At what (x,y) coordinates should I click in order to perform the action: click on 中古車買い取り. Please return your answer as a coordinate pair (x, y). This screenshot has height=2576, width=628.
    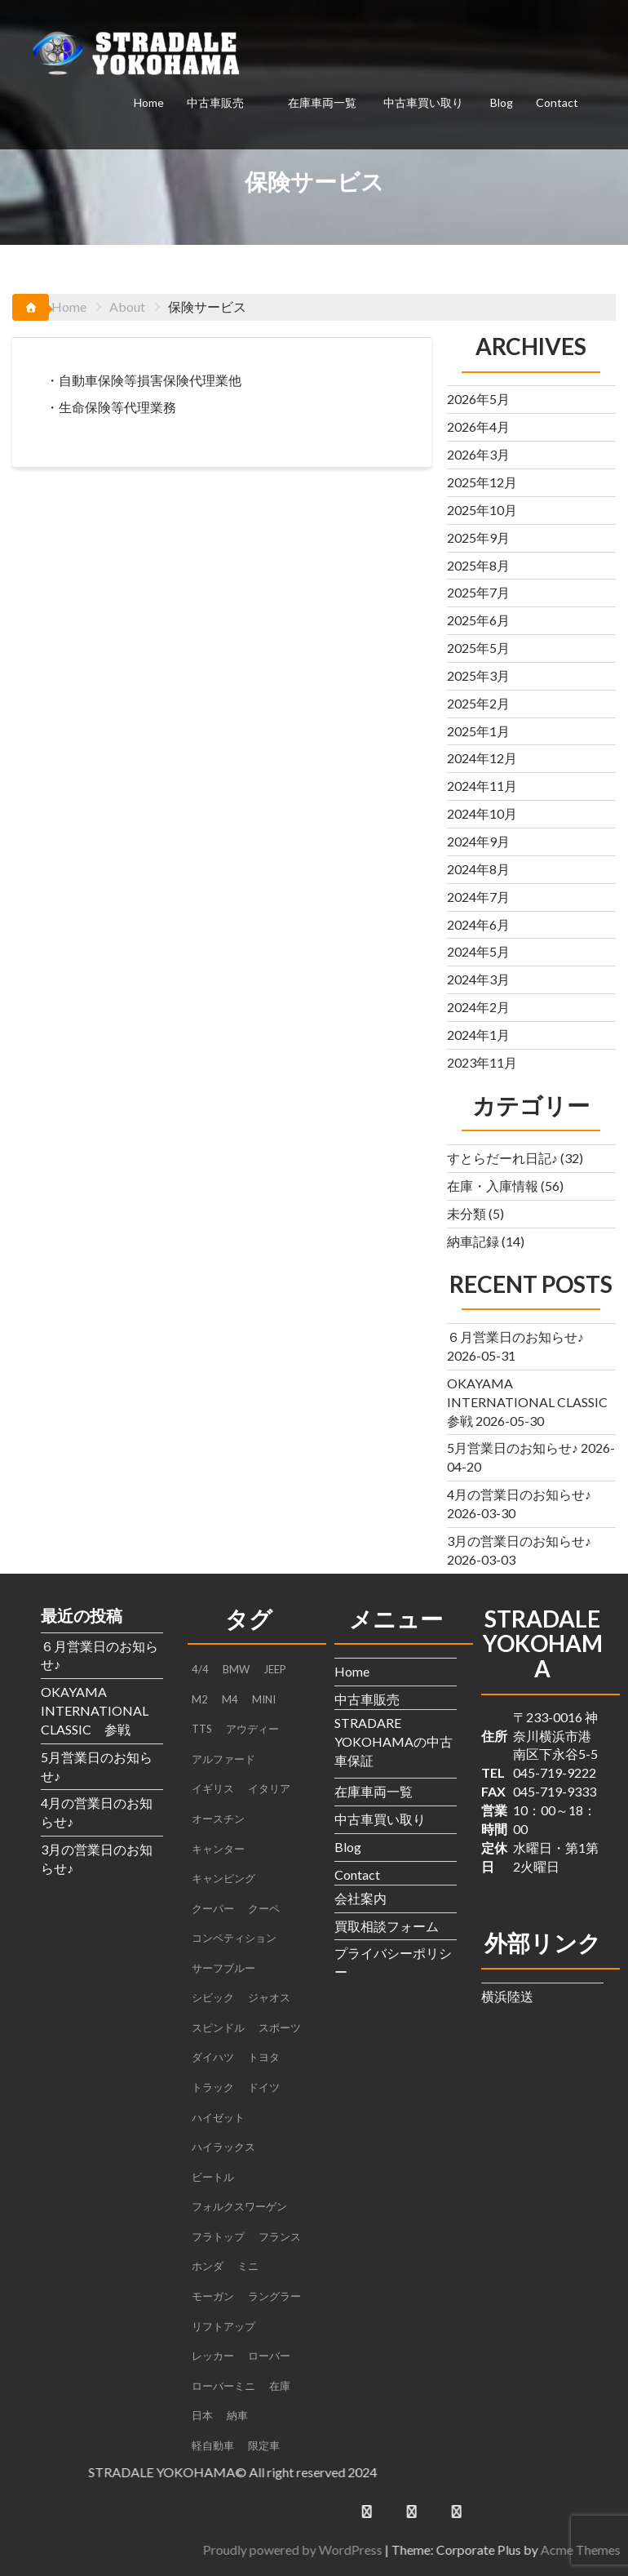
    Looking at the image, I should click on (423, 102).